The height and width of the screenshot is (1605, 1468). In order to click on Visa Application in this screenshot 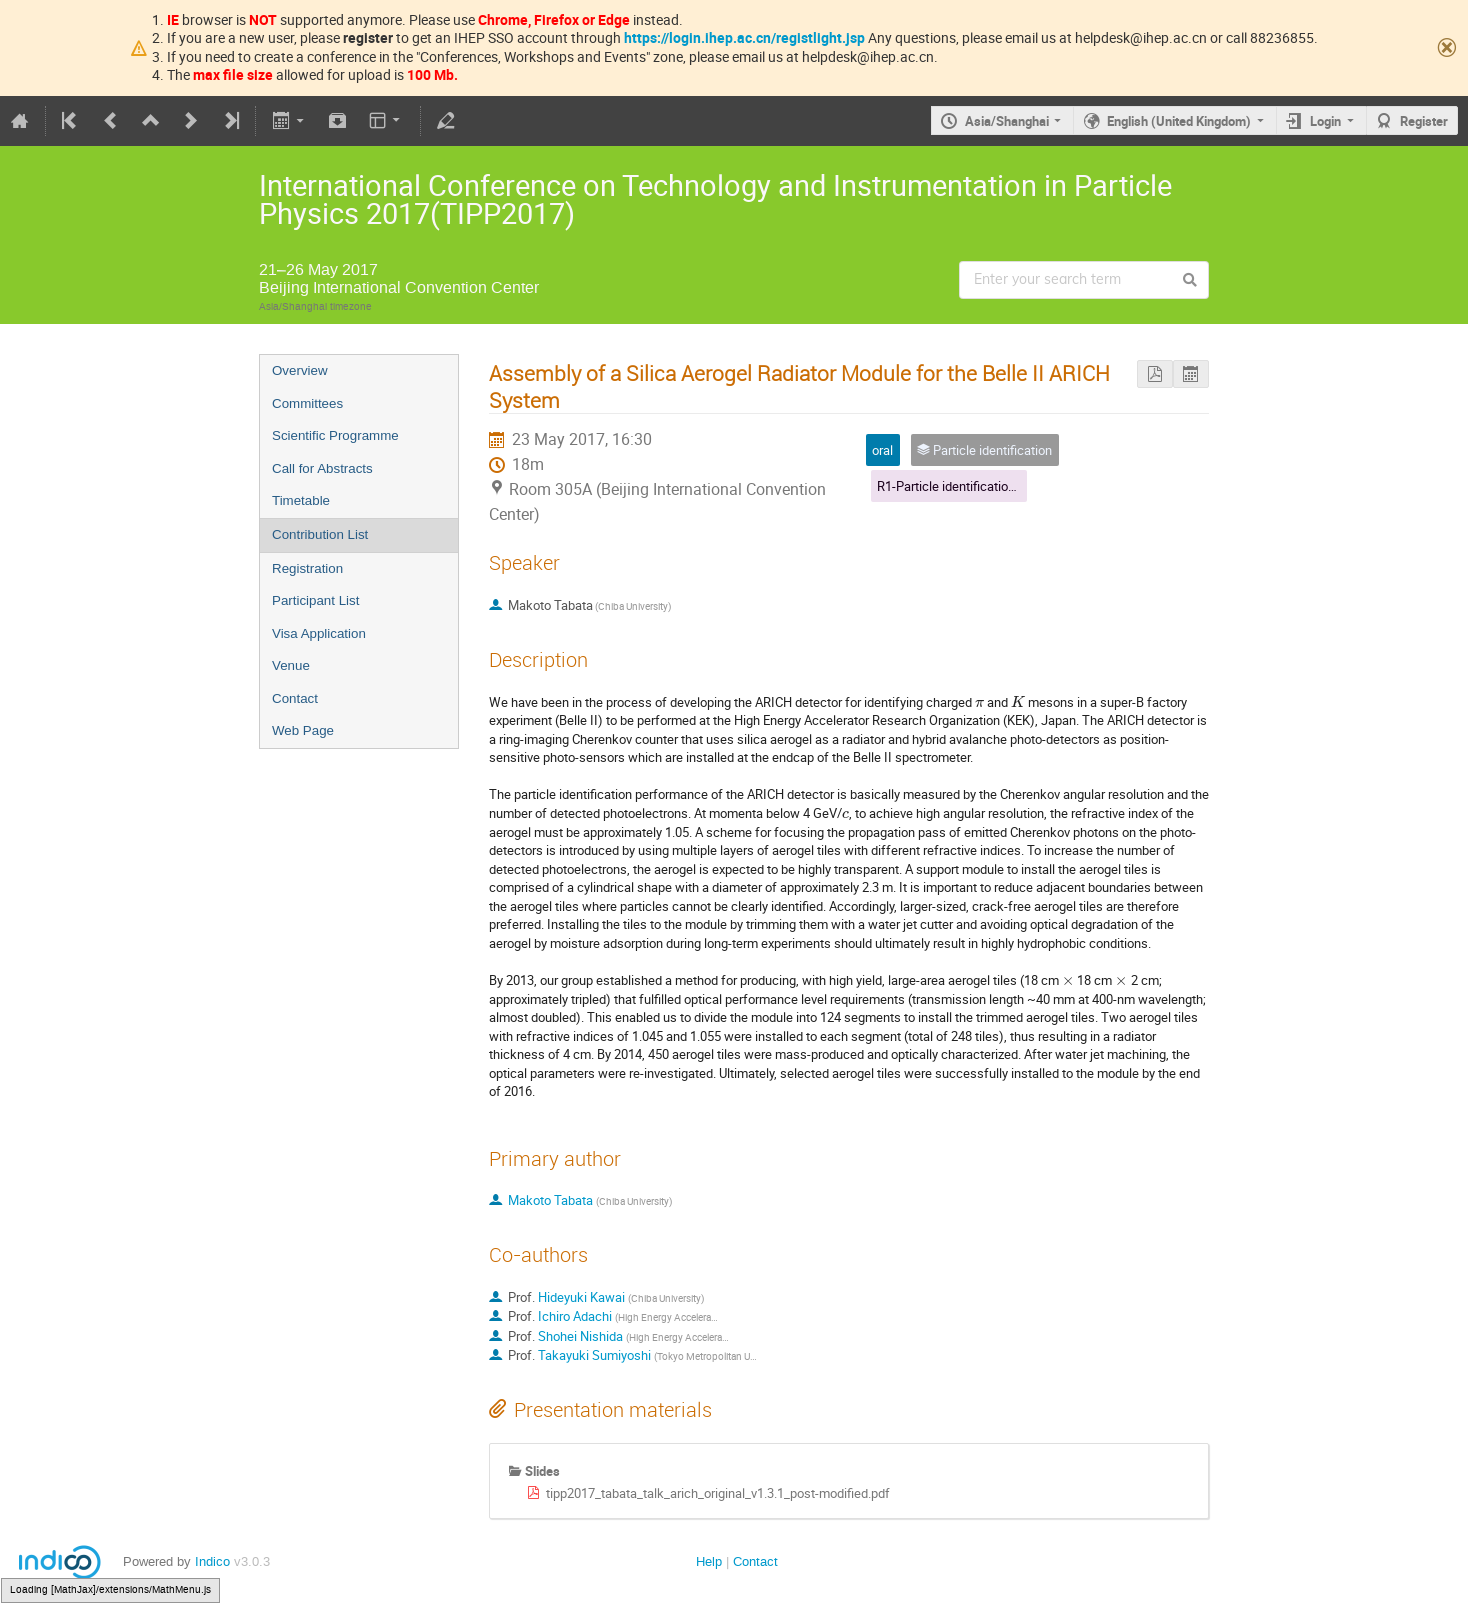, I will do `click(319, 633)`.